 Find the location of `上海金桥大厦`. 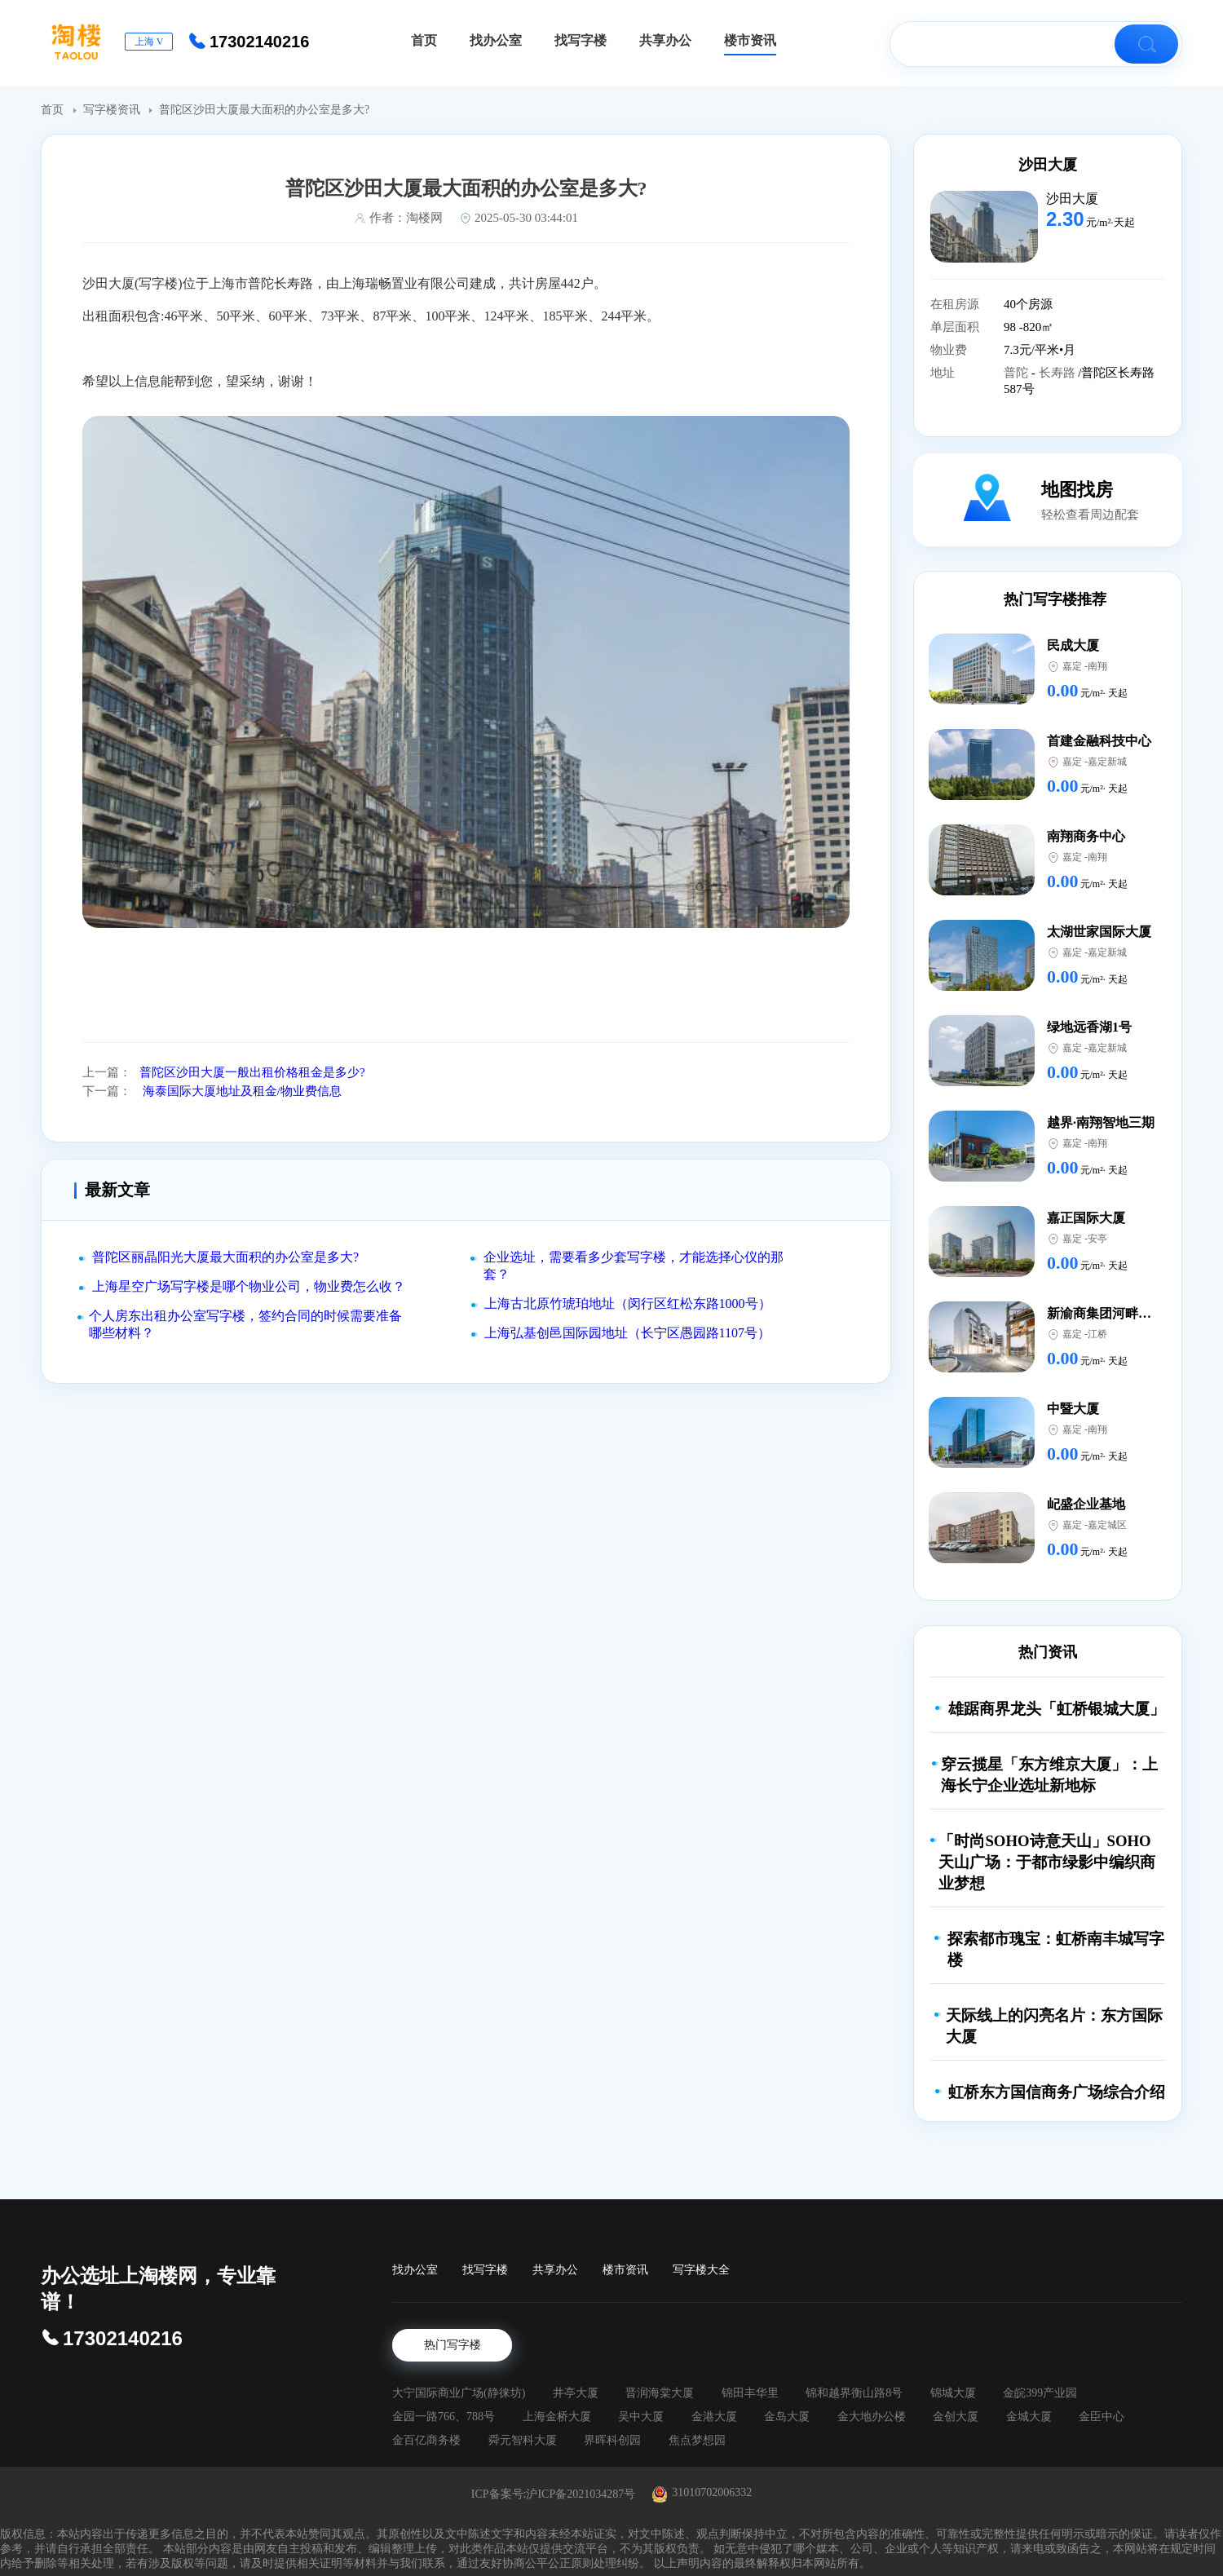

上海金桥大厦 is located at coordinates (557, 2416).